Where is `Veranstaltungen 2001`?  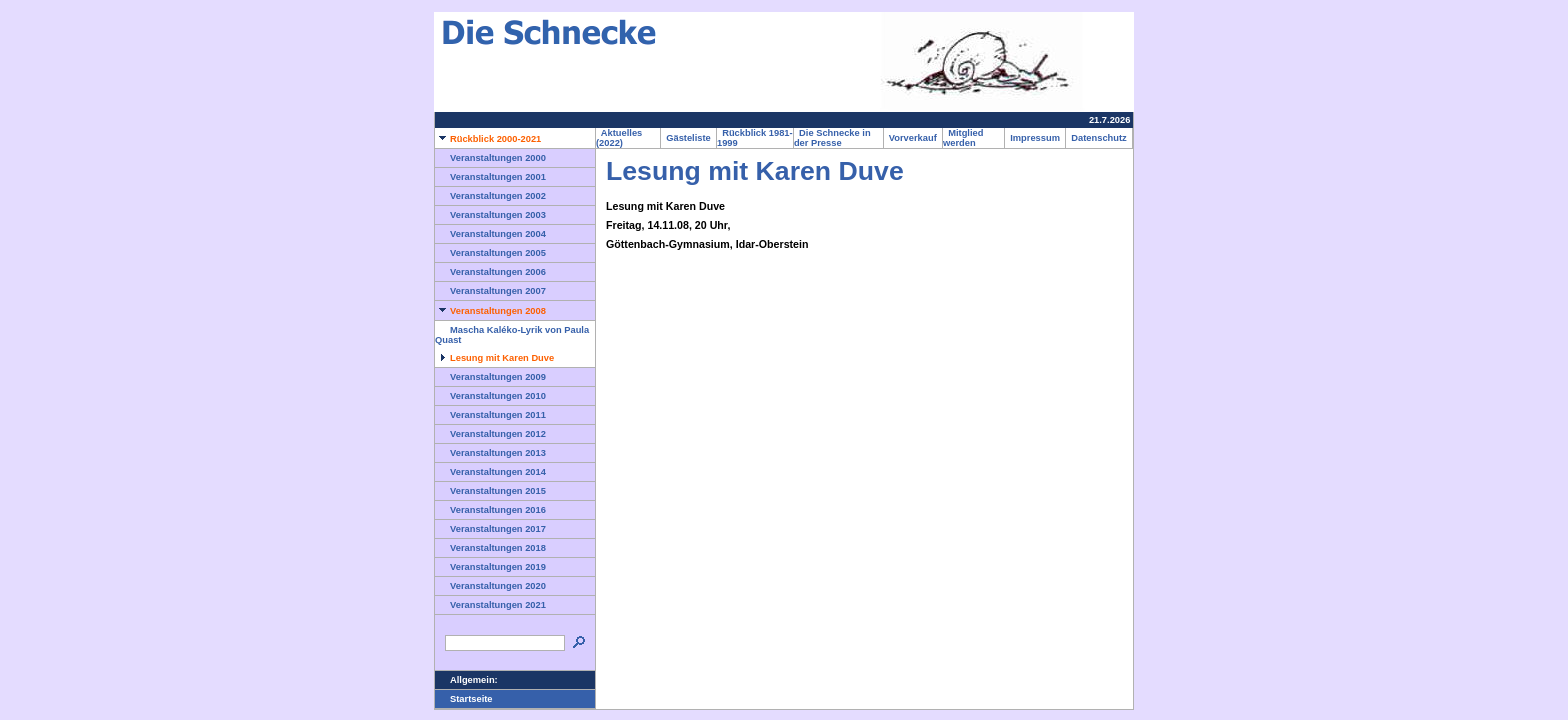
Veranstaltungen 2001 is located at coordinates (490, 177).